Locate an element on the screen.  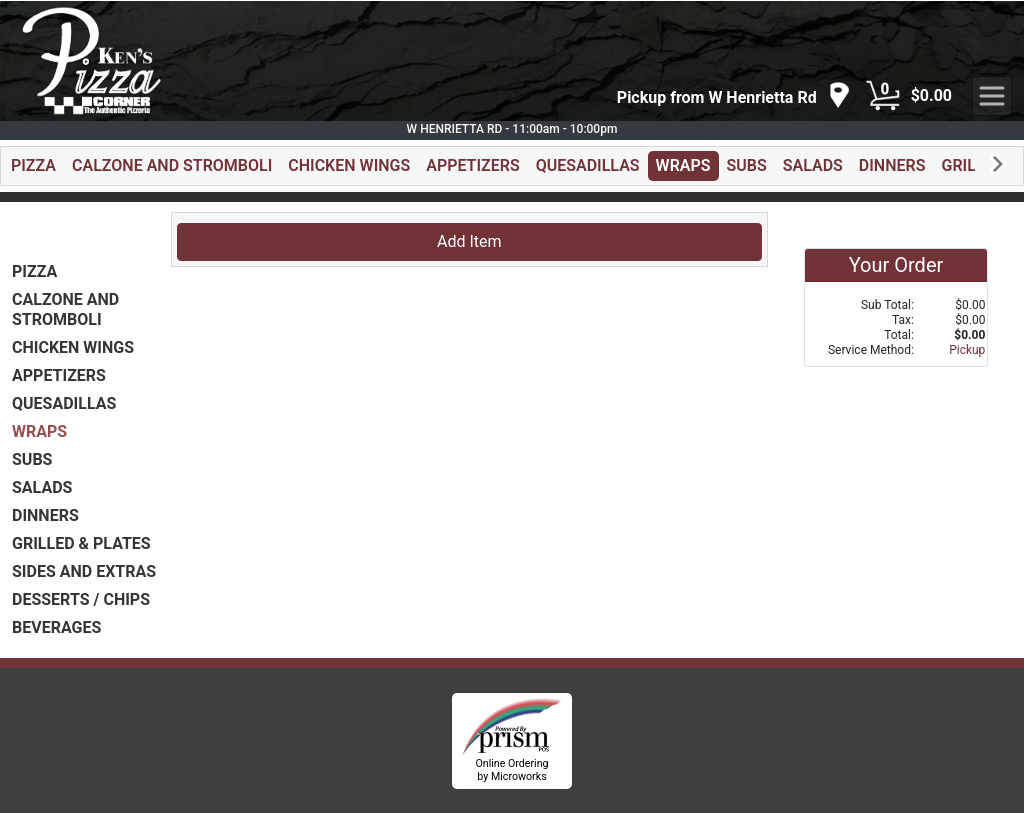
CALZONE AND STROMBOLI is located at coordinates (172, 165).